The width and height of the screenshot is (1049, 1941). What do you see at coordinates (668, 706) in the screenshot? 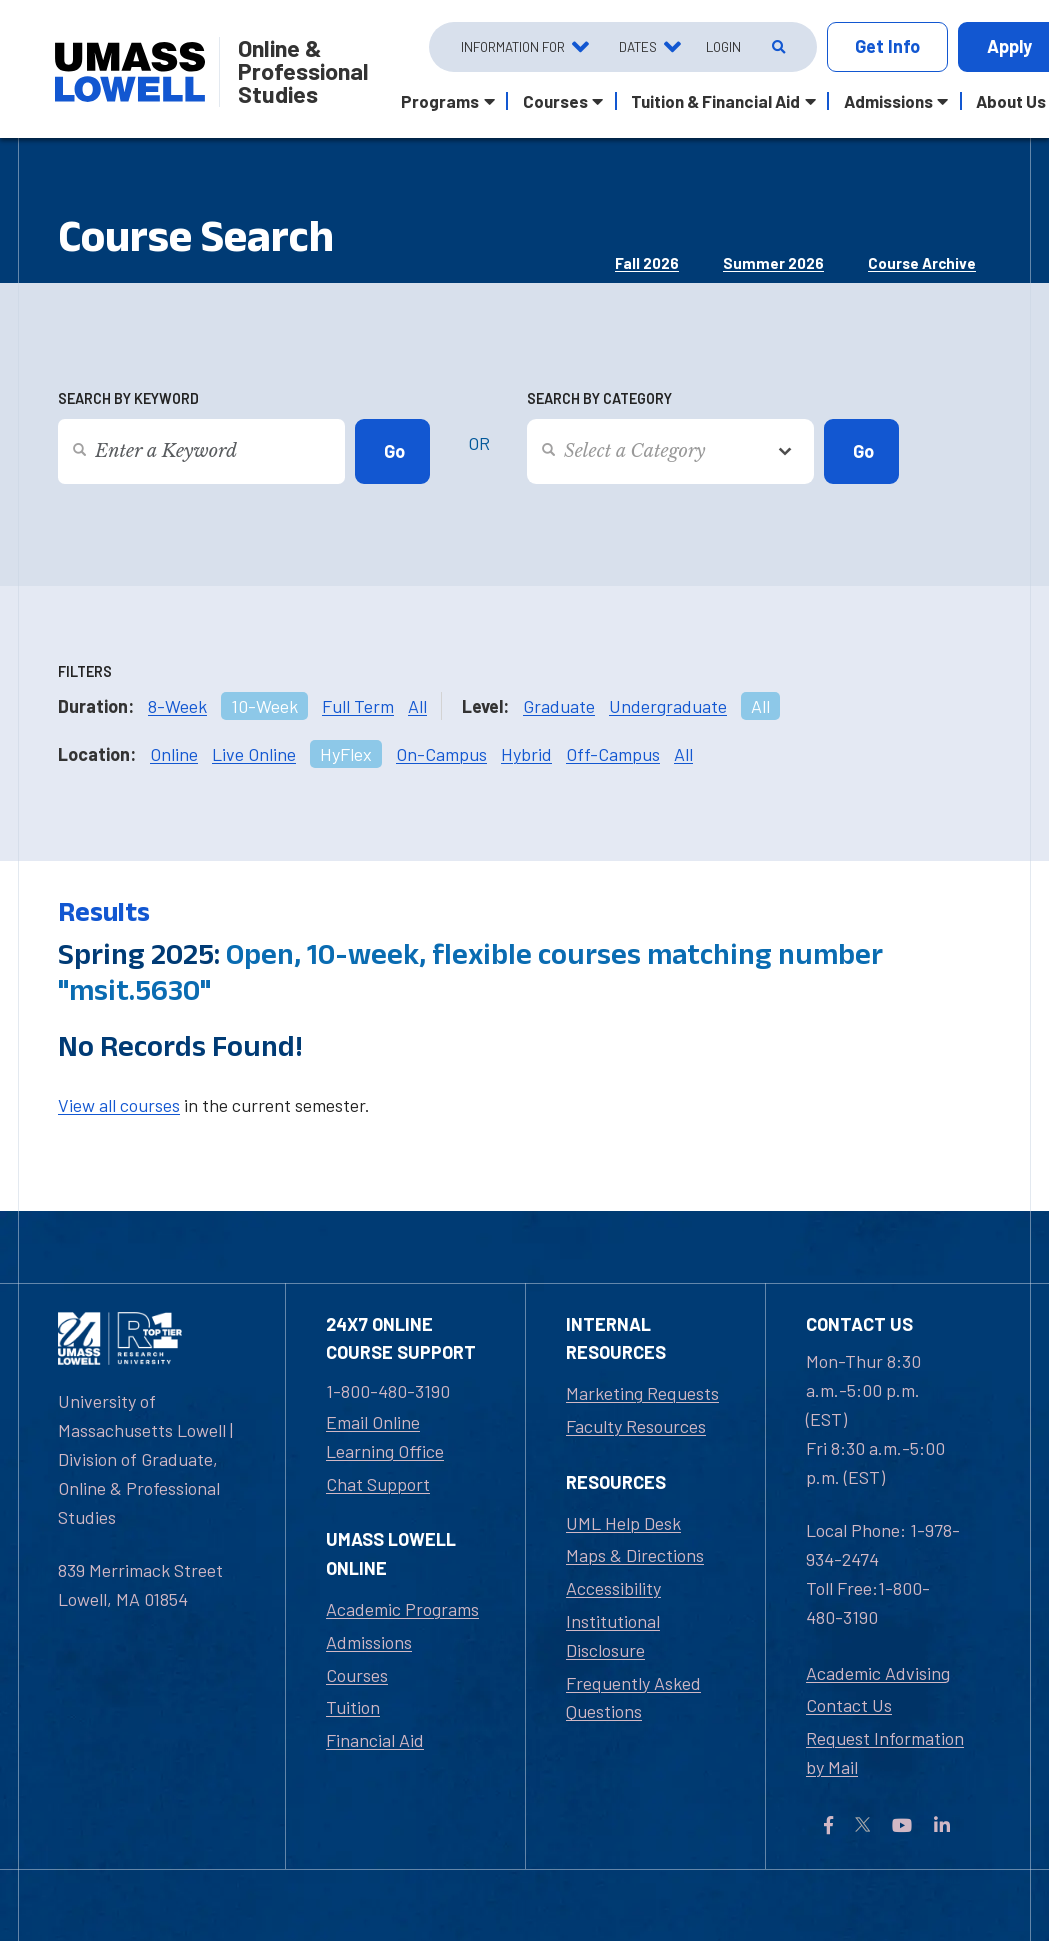
I see `Undergraduate` at bounding box center [668, 706].